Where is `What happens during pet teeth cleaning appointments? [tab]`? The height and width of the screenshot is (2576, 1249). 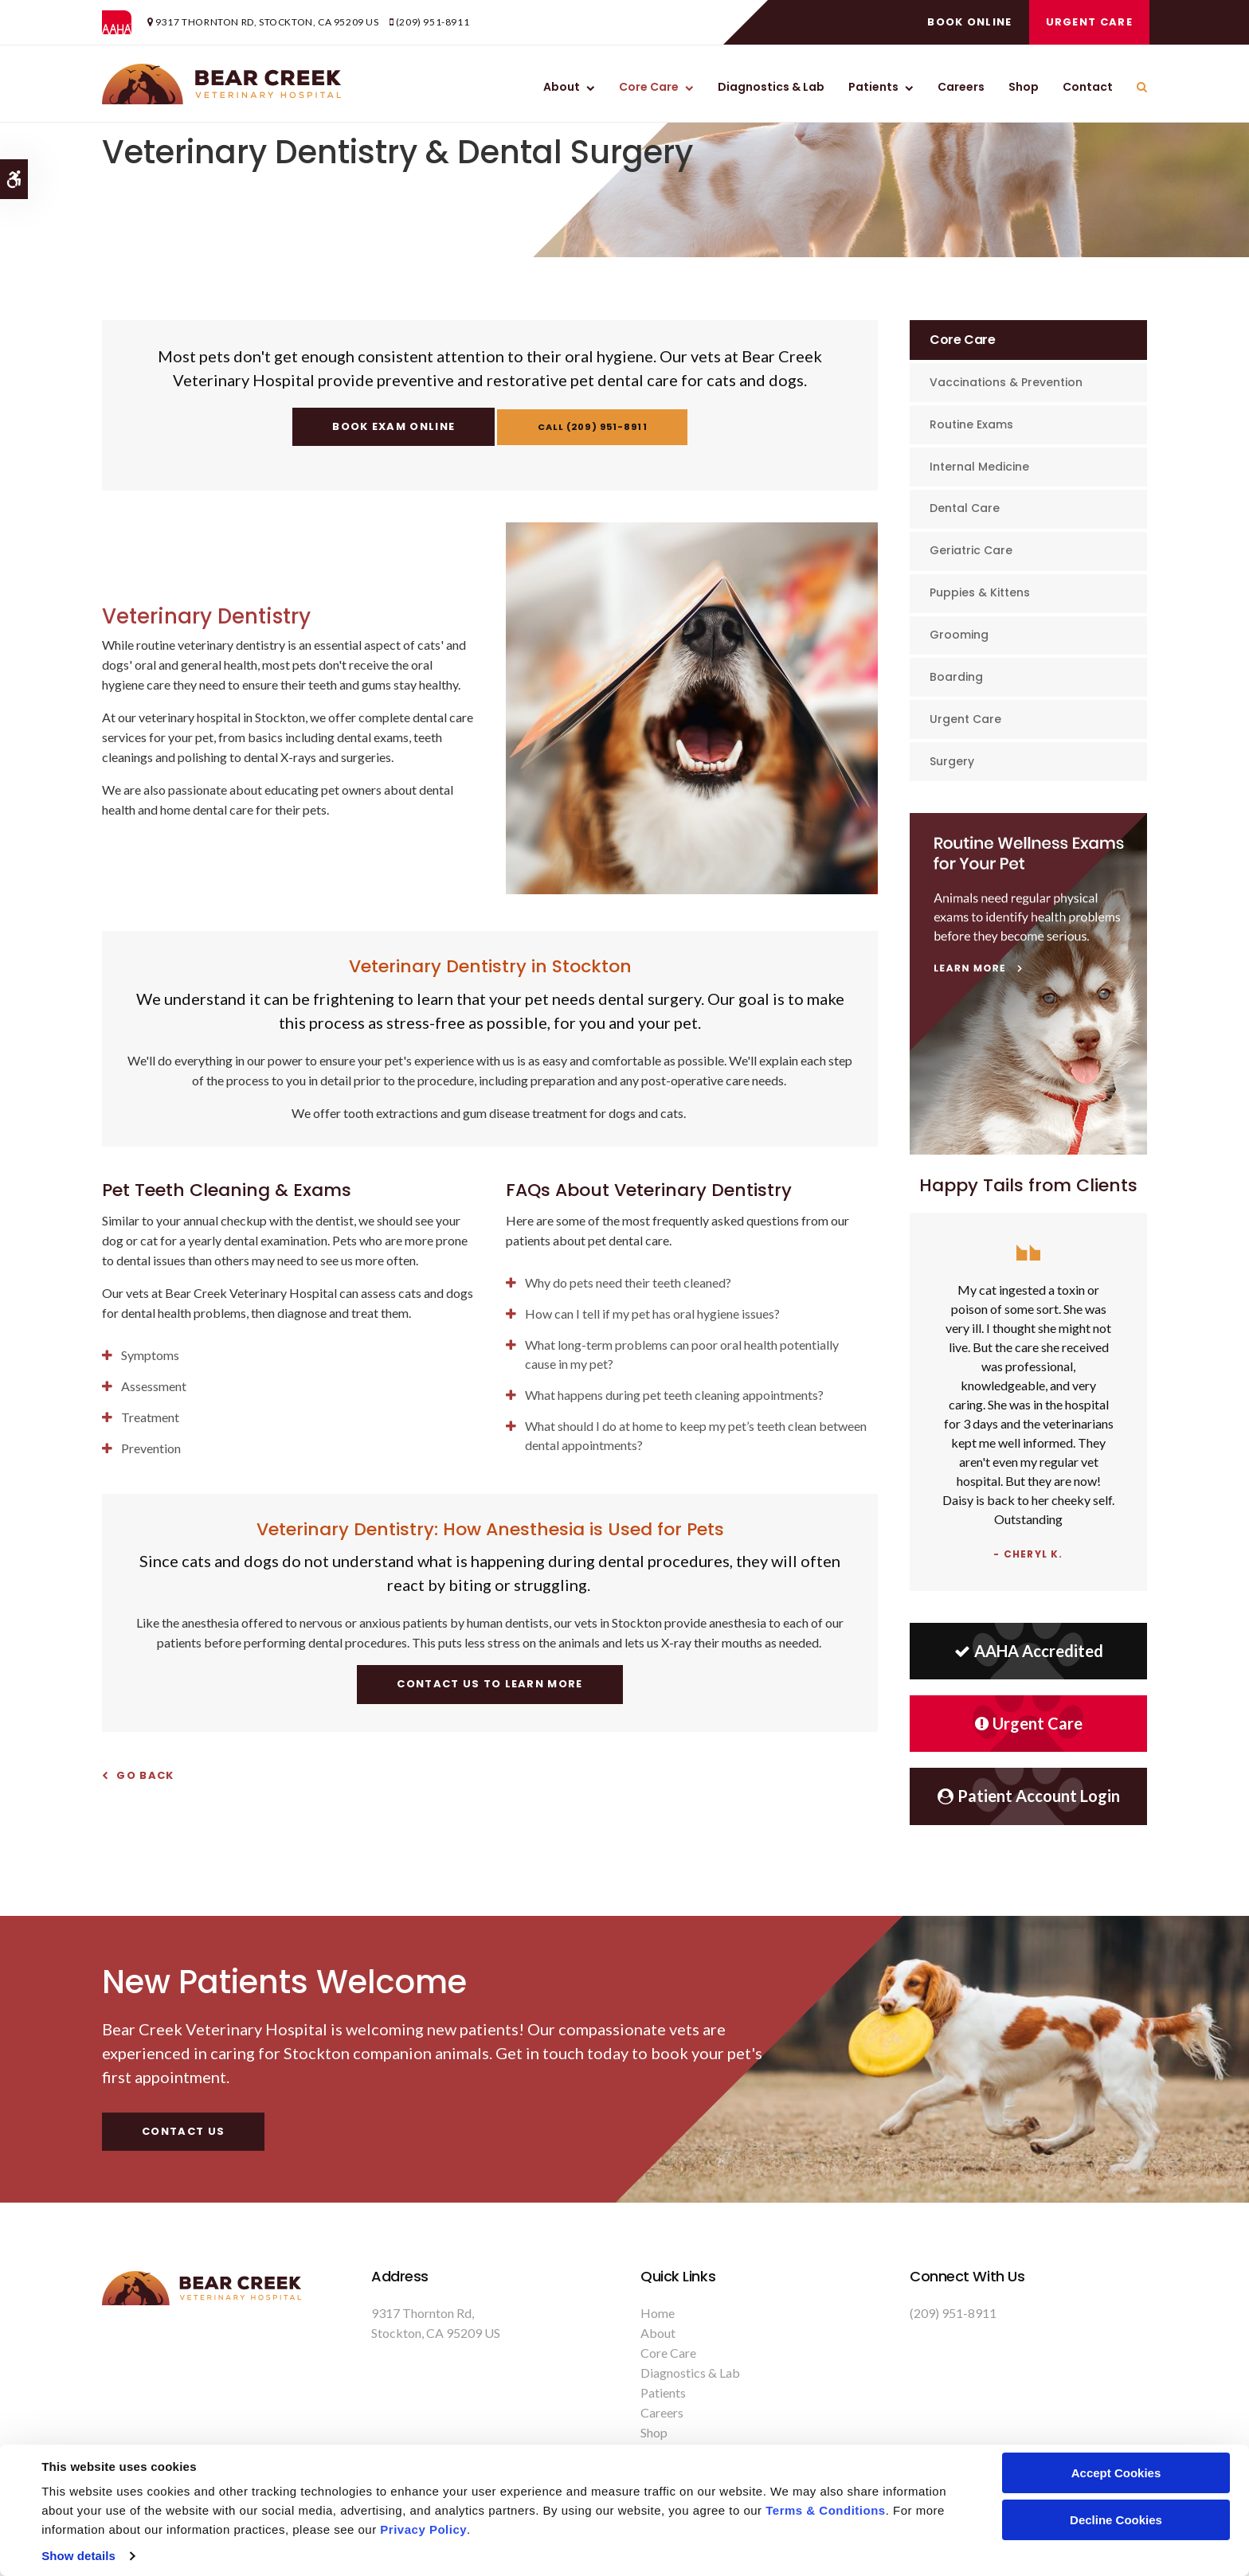 What happens during pet teeth cleaning appointments? [tab] is located at coordinates (674, 1394).